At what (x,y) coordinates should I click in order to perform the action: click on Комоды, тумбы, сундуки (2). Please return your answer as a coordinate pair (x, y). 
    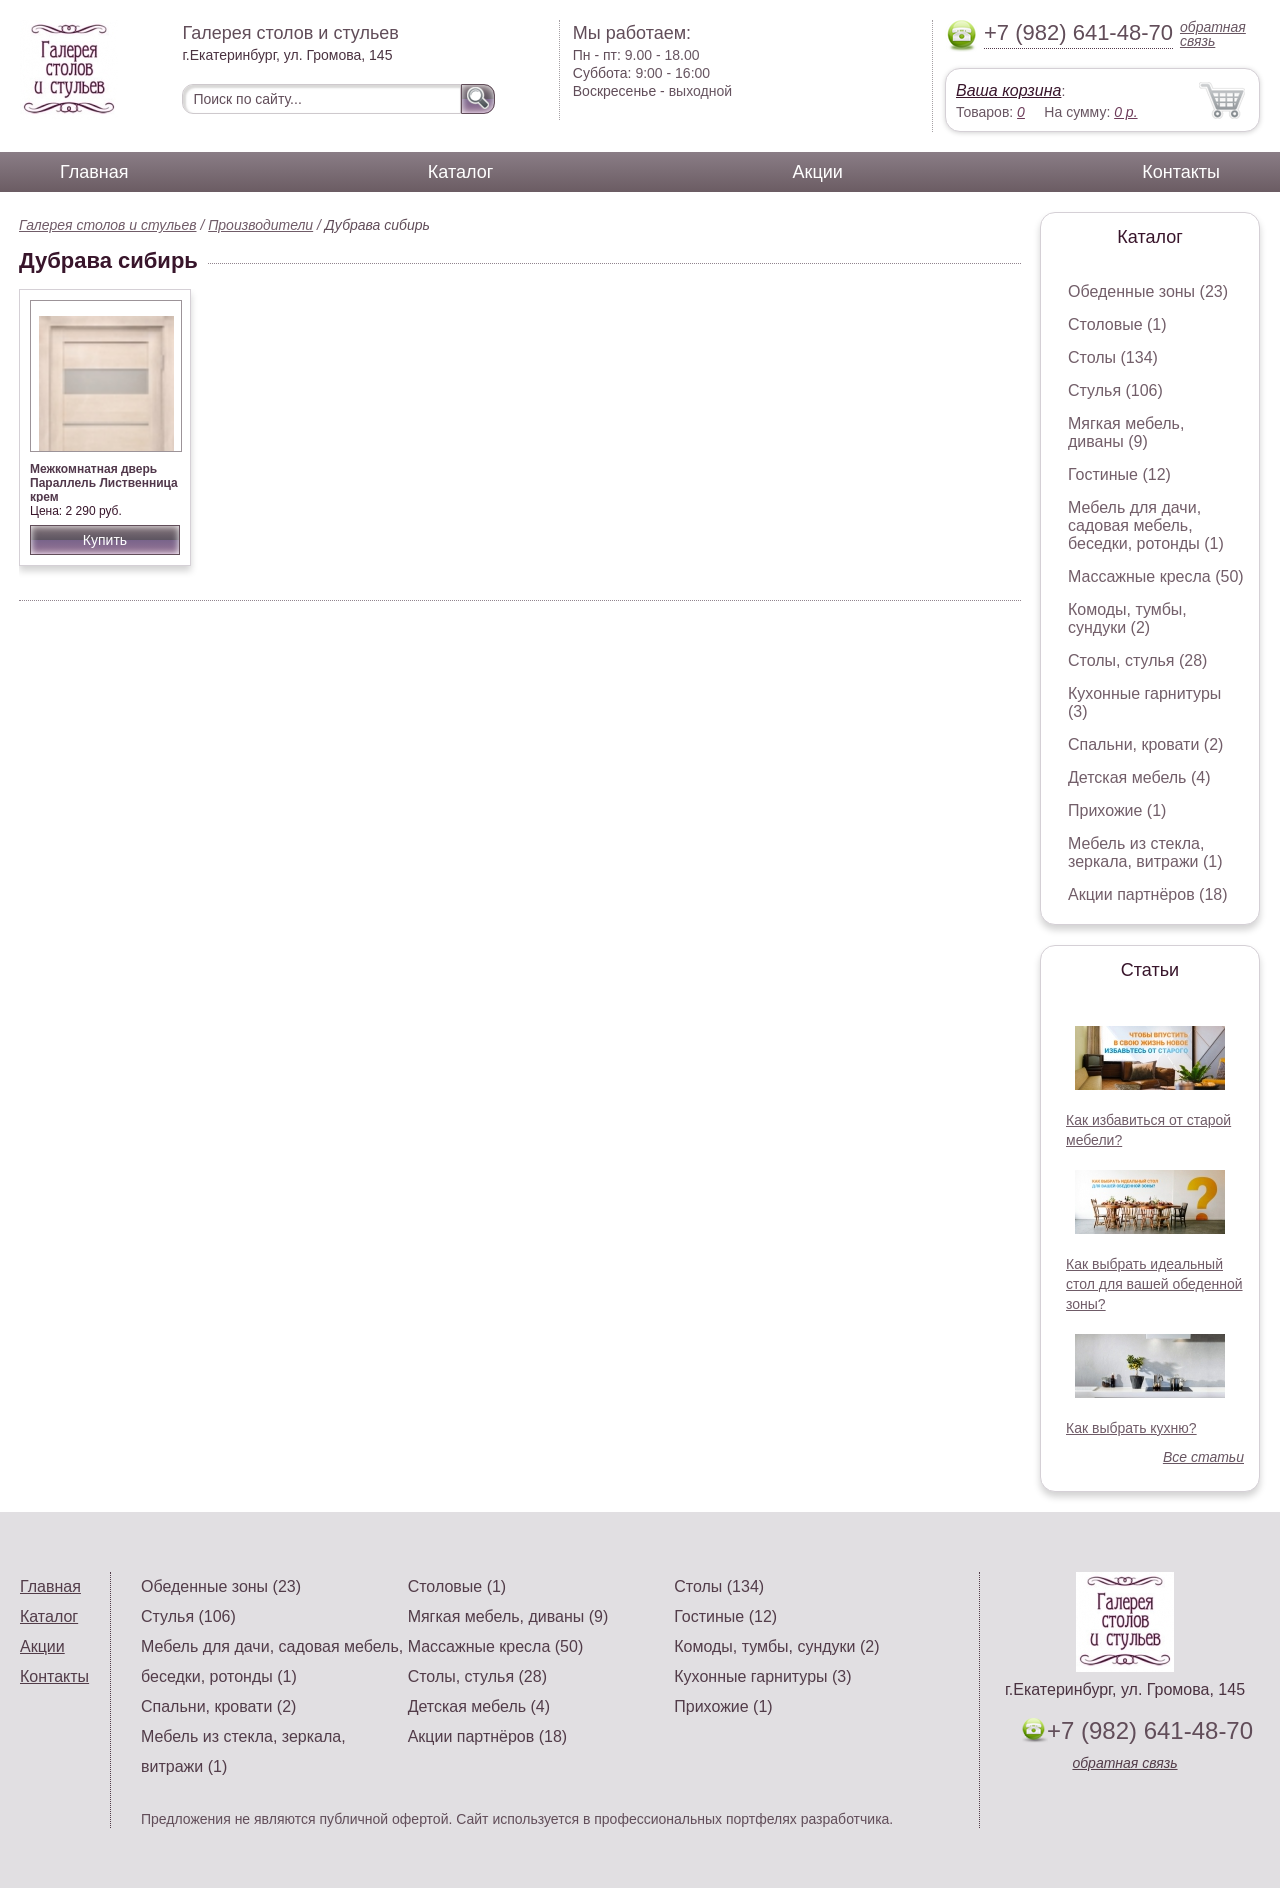
    Looking at the image, I should click on (1127, 618).